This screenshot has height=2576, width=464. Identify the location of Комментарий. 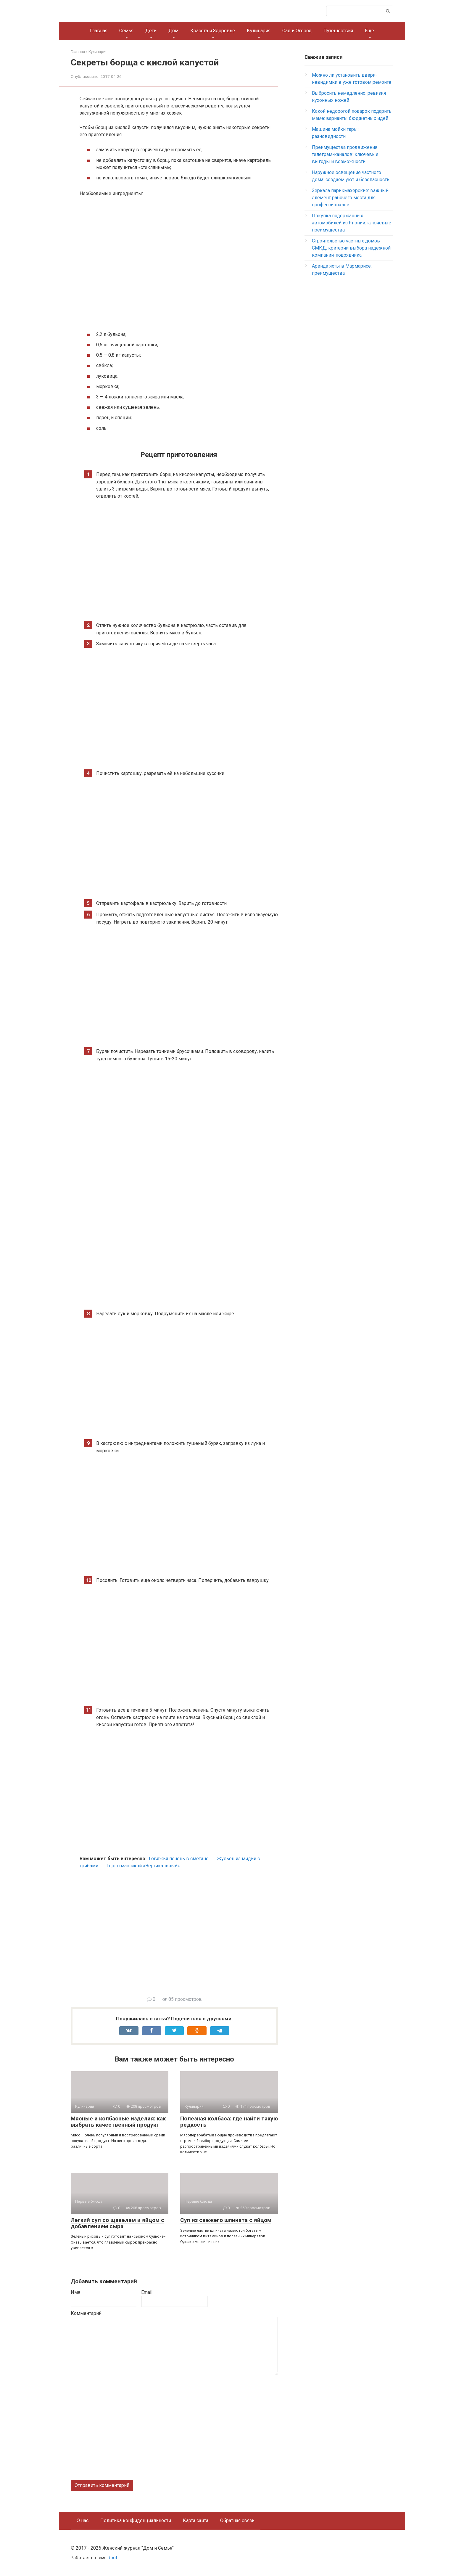
(86, 2313).